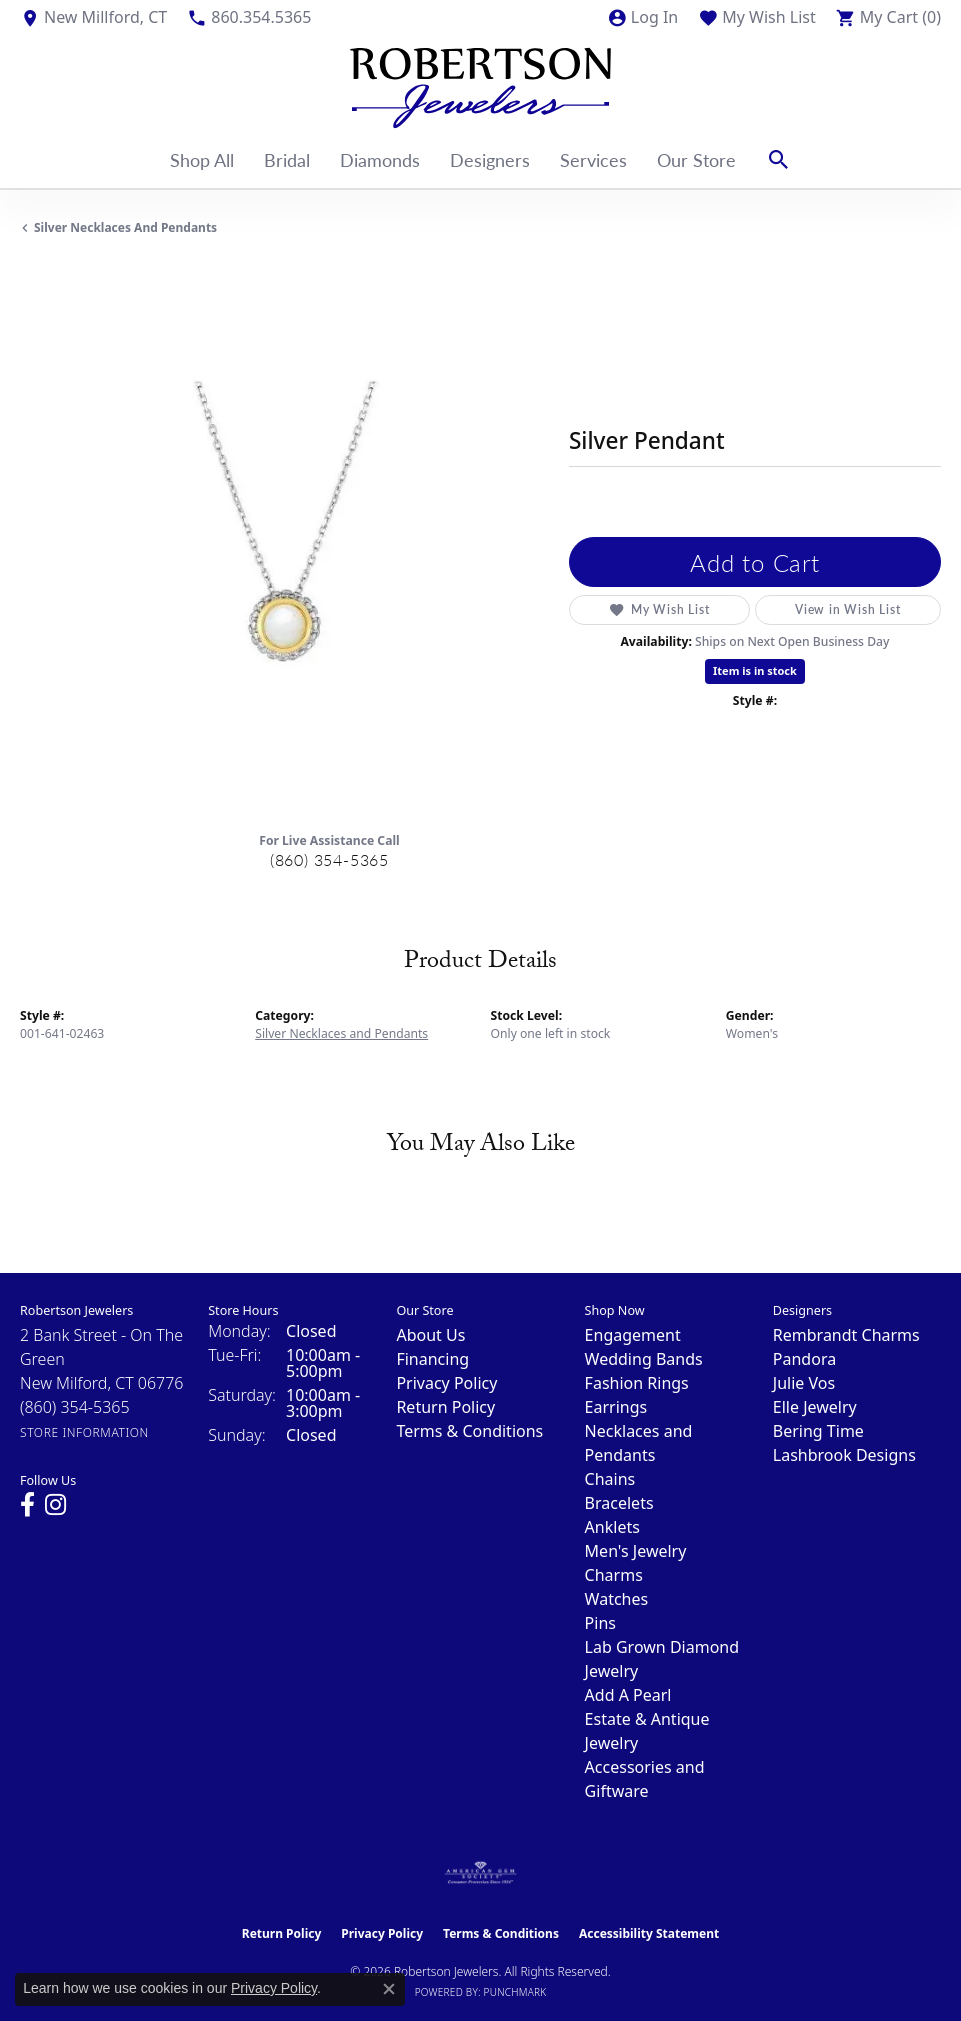  What do you see at coordinates (815, 1407) in the screenshot?
I see `Elle Jewelry` at bounding box center [815, 1407].